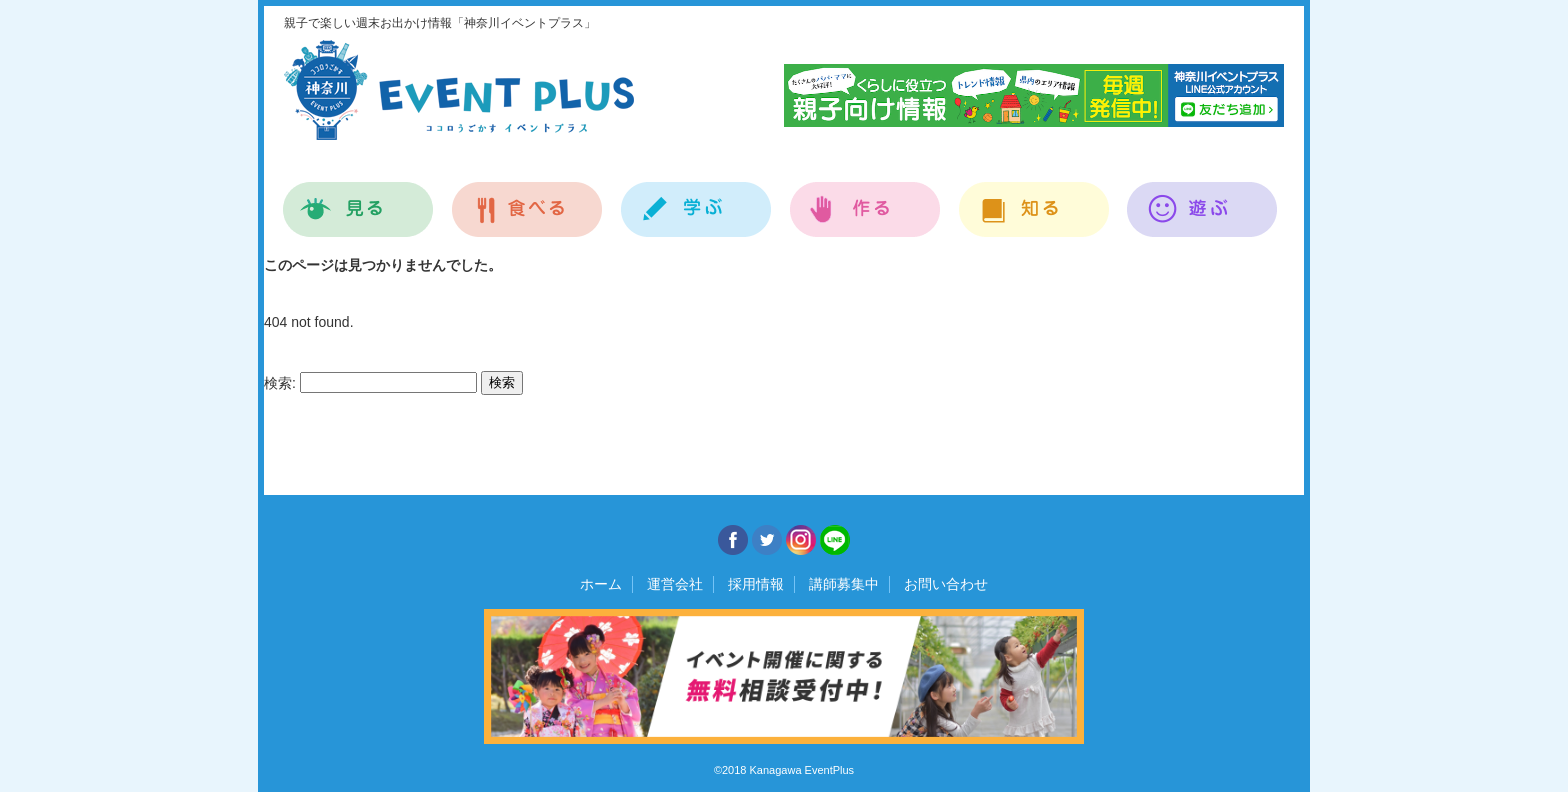 This screenshot has width=1568, height=792. I want to click on 検索:, so click(280, 383).